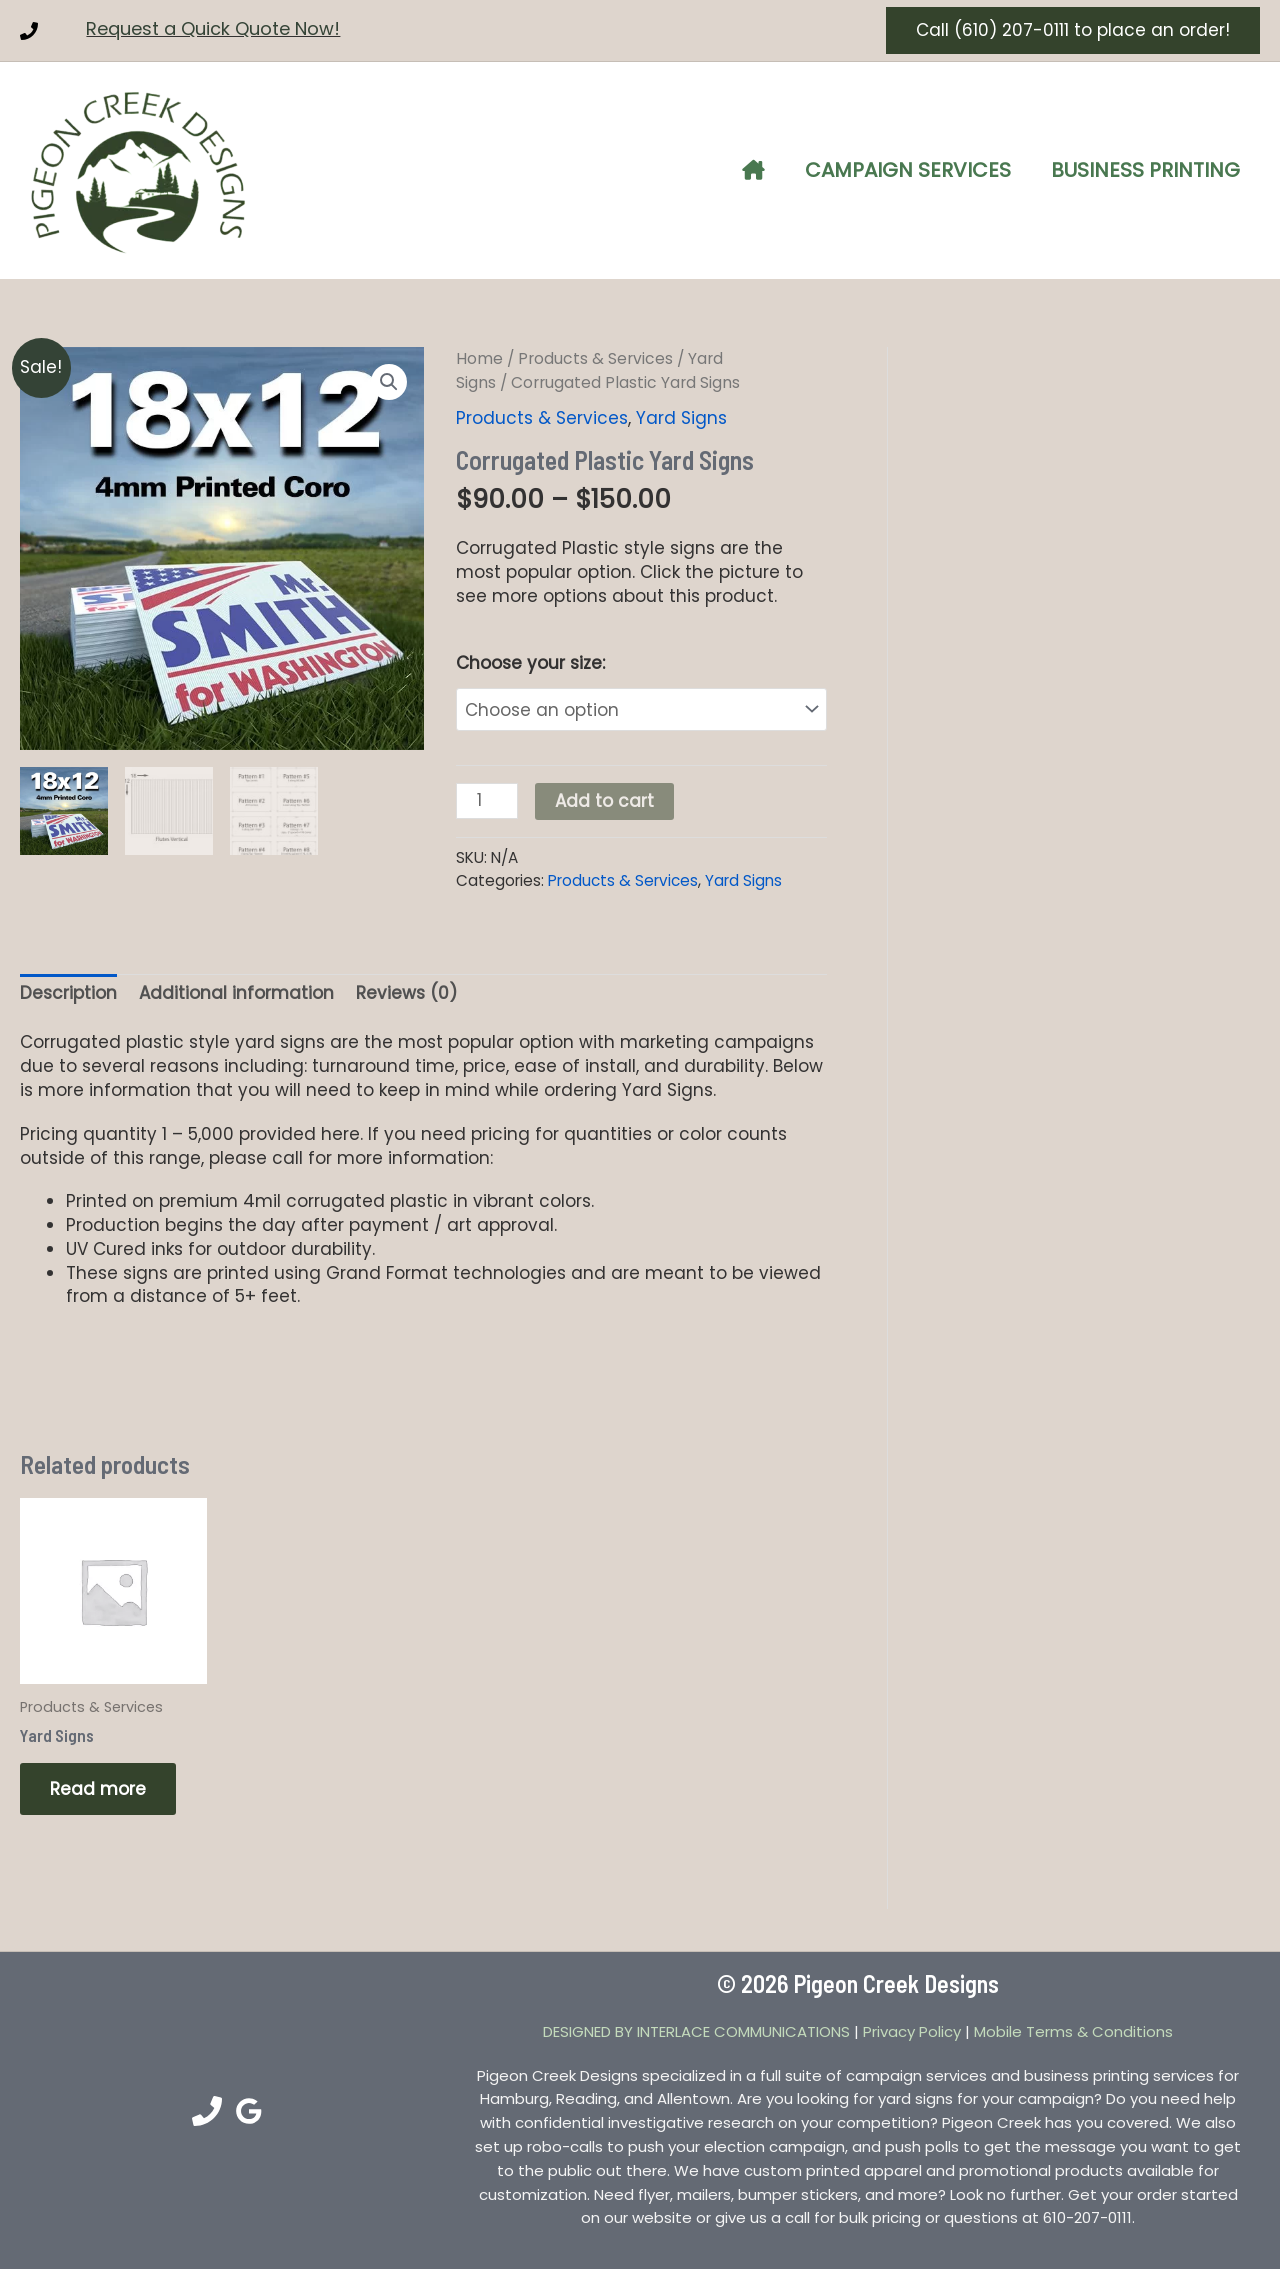 This screenshot has width=1280, height=2269. I want to click on Campaign Services, so click(908, 170).